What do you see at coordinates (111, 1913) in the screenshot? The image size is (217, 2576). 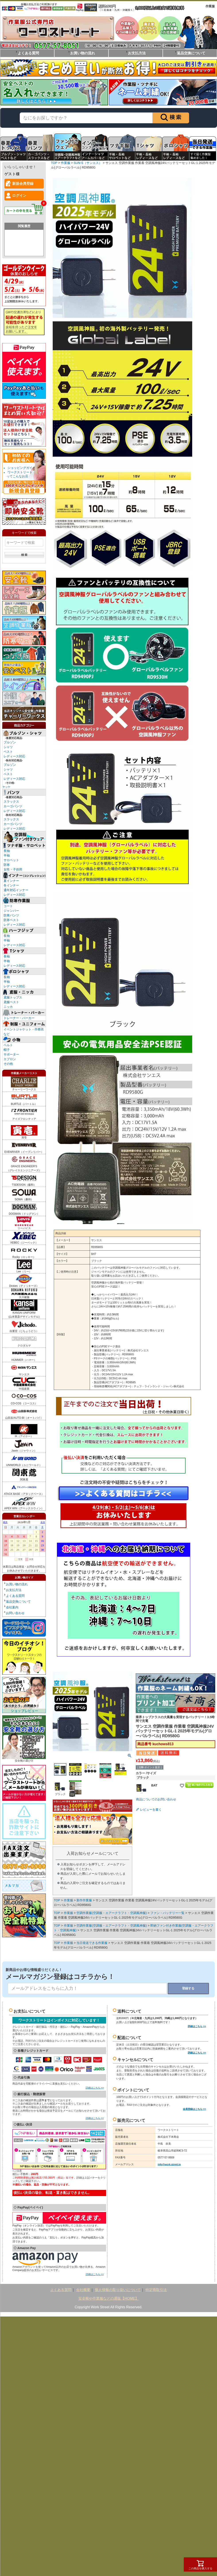 I see `空調作業服(空調服・エアークラフト・空調風神服)` at bounding box center [111, 1913].